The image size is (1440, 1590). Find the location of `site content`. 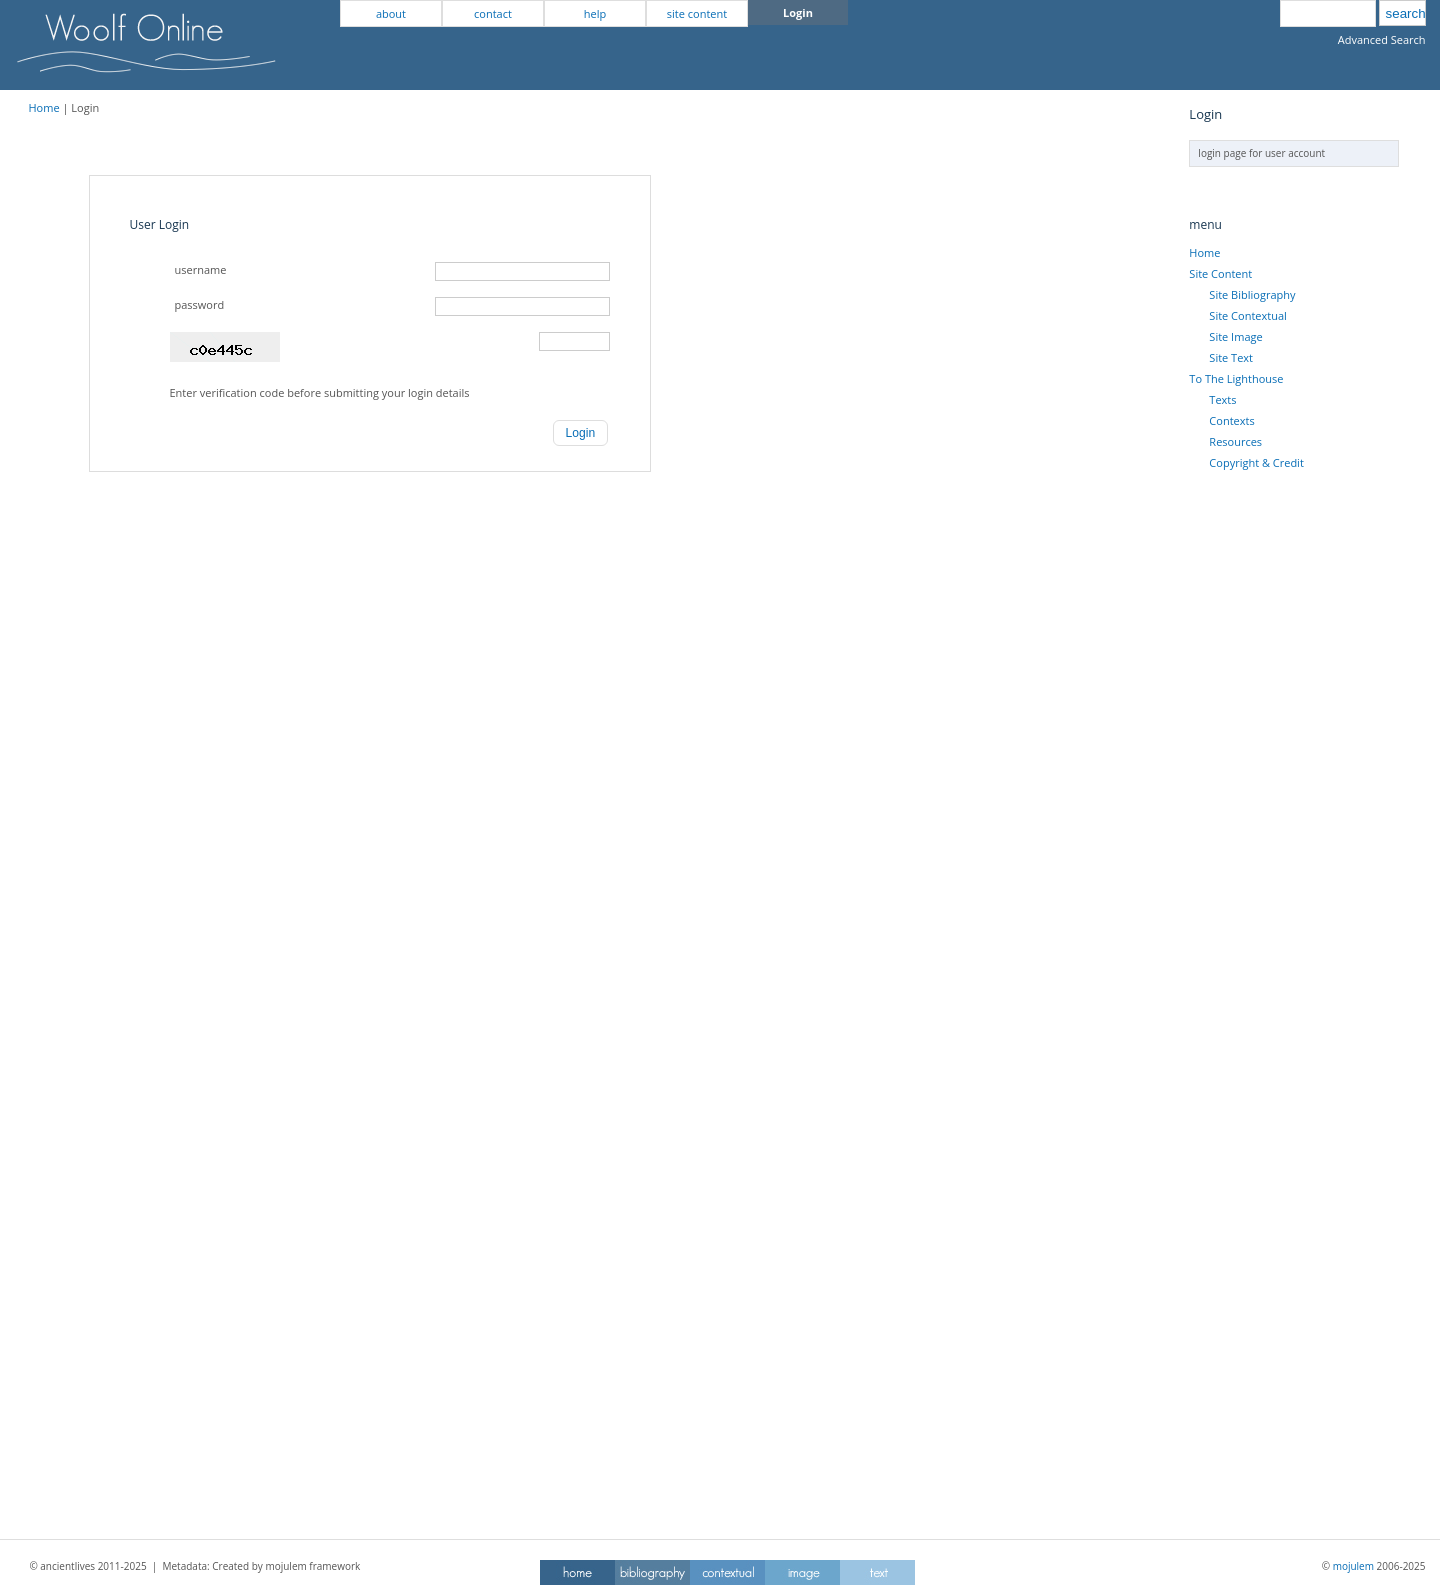

site content is located at coordinates (697, 13).